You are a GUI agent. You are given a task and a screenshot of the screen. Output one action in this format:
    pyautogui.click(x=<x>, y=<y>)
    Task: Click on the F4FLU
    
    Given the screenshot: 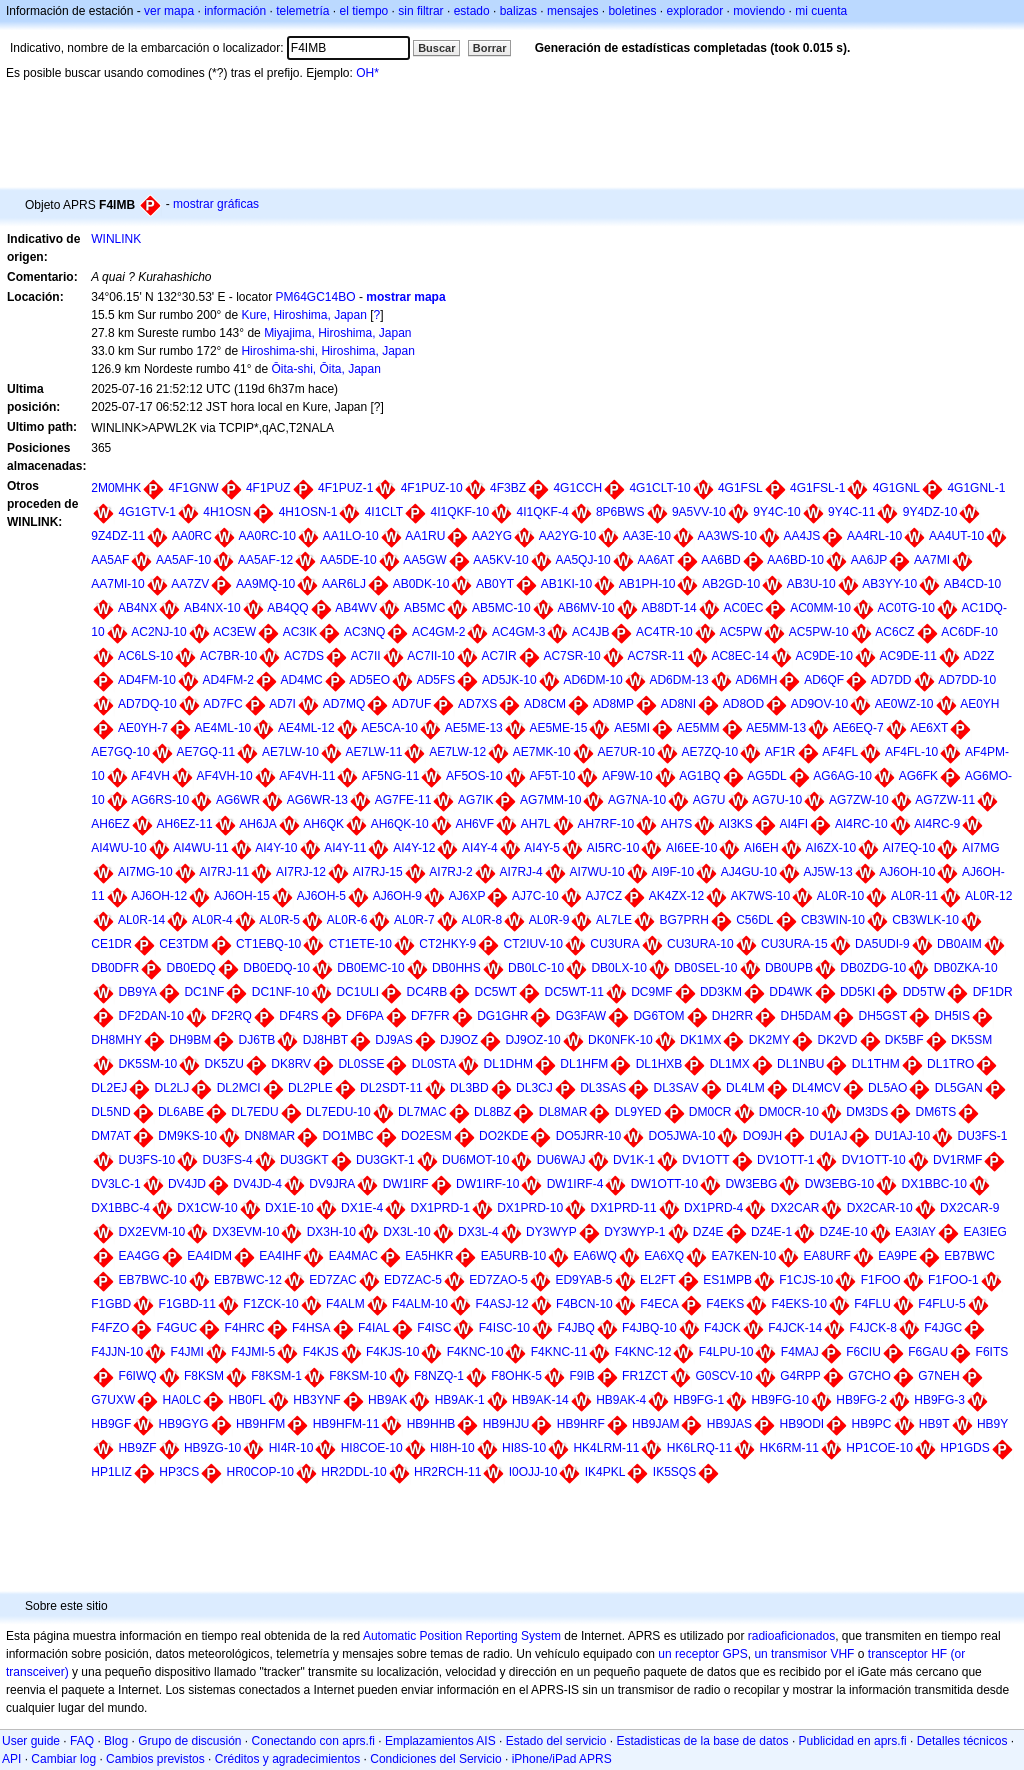 What is the action you would take?
    pyautogui.click(x=872, y=1304)
    